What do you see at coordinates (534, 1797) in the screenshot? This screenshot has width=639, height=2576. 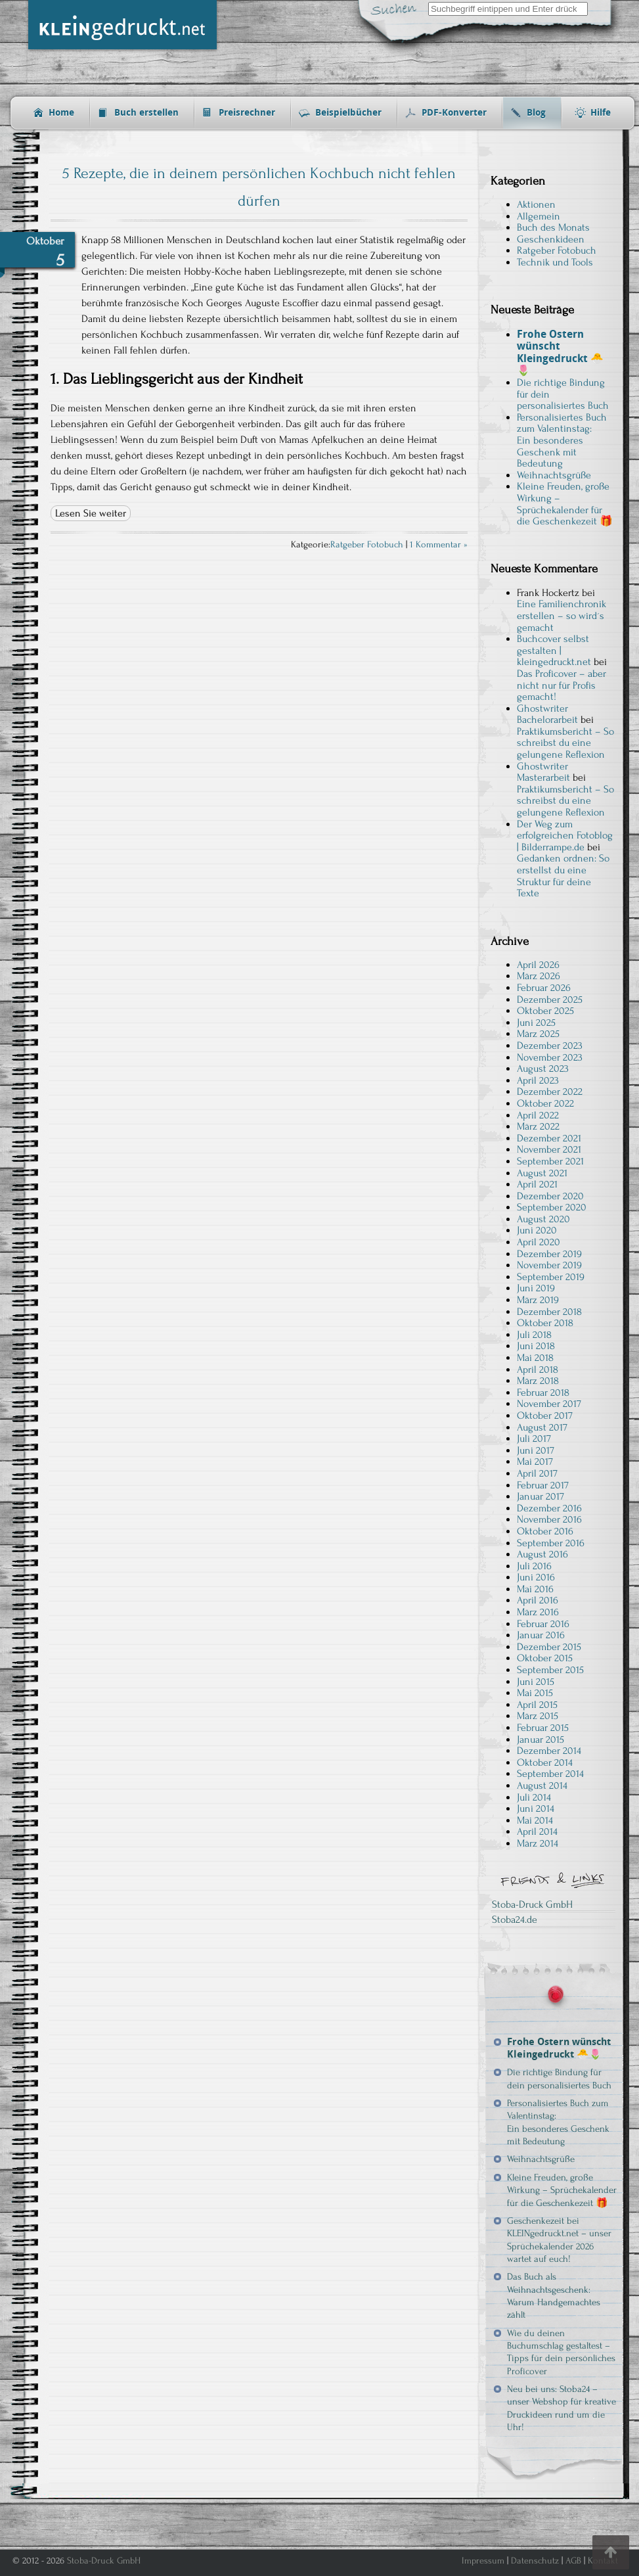 I see `Juli 2014` at bounding box center [534, 1797].